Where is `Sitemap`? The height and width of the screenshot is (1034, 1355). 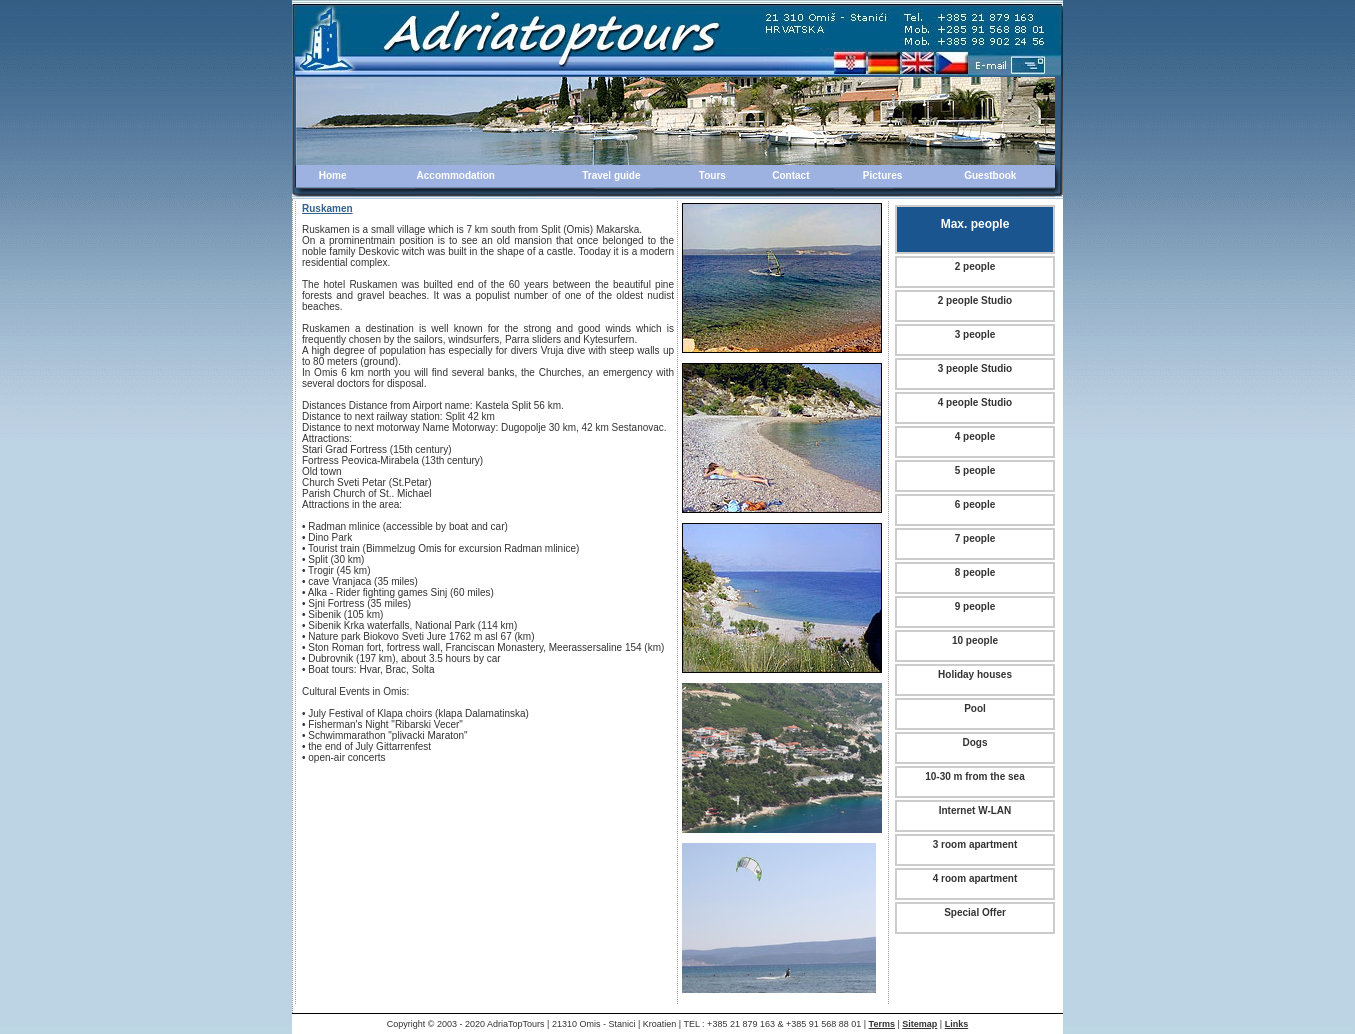 Sitemap is located at coordinates (919, 1024).